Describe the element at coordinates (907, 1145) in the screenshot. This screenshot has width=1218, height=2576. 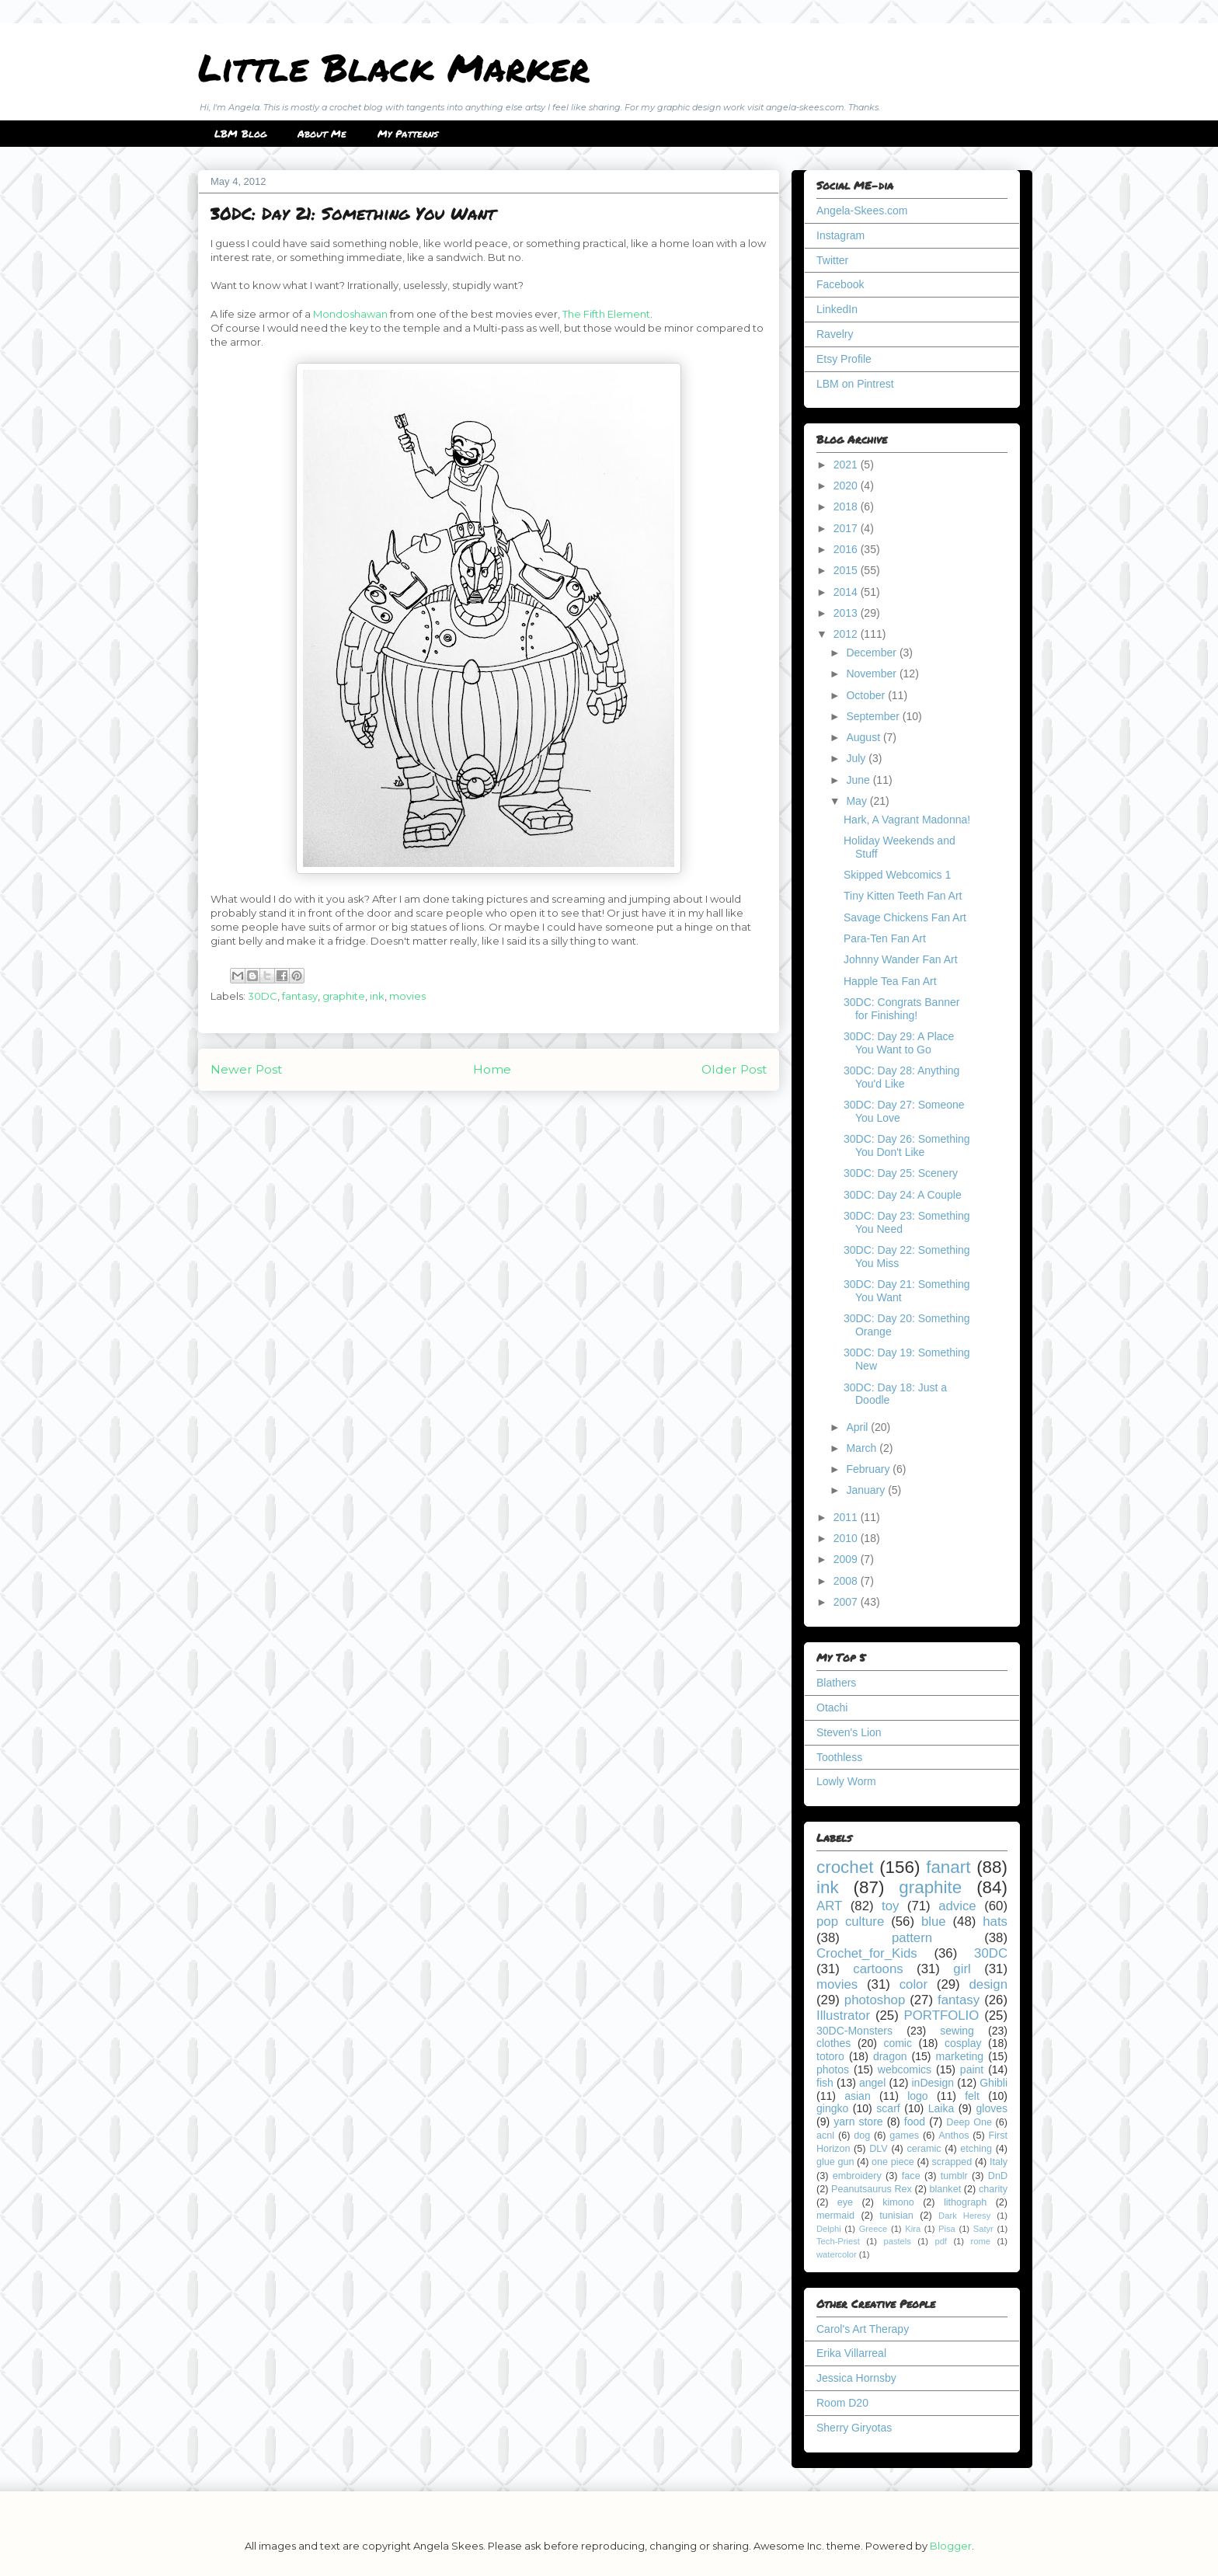
I see `30DC: Day 26: Something You Don't Like` at that location.